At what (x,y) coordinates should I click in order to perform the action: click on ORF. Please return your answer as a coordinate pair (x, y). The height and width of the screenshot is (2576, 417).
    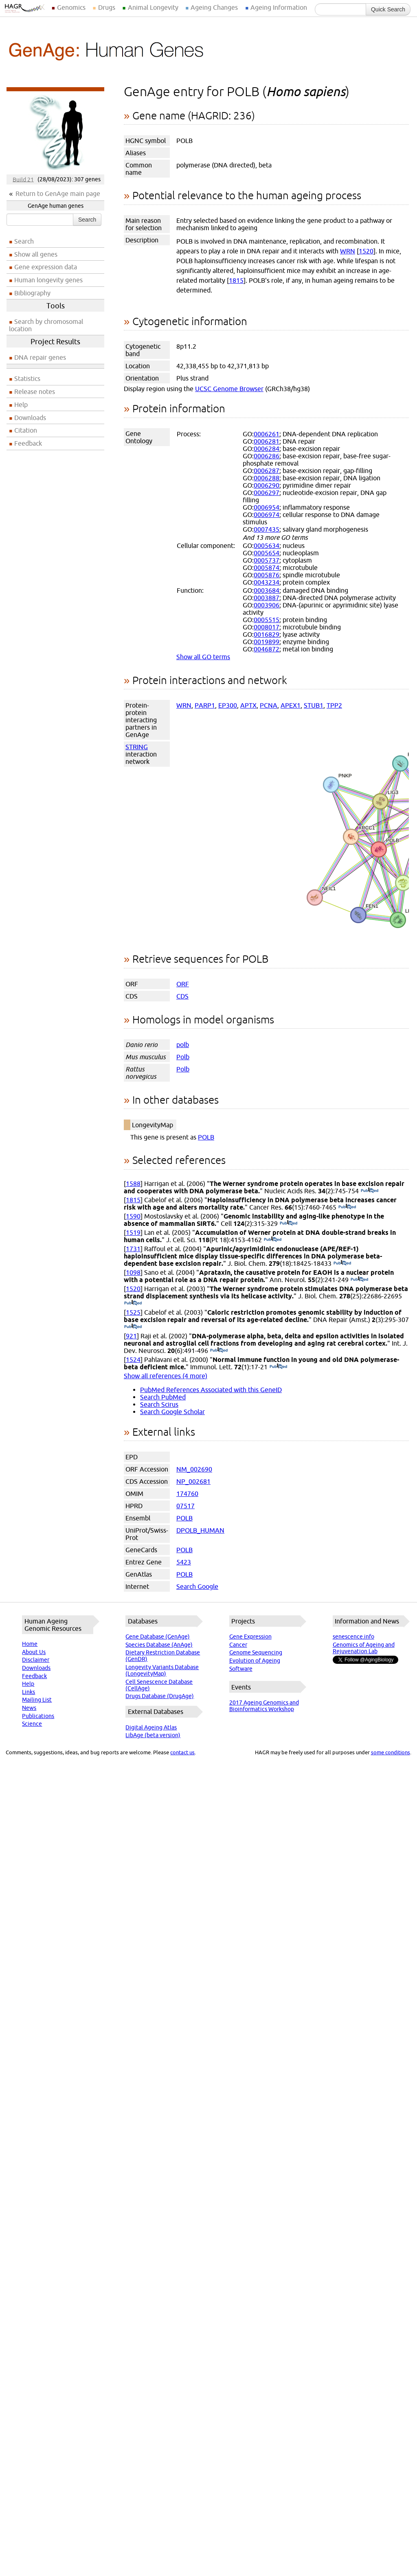
    Looking at the image, I should click on (182, 984).